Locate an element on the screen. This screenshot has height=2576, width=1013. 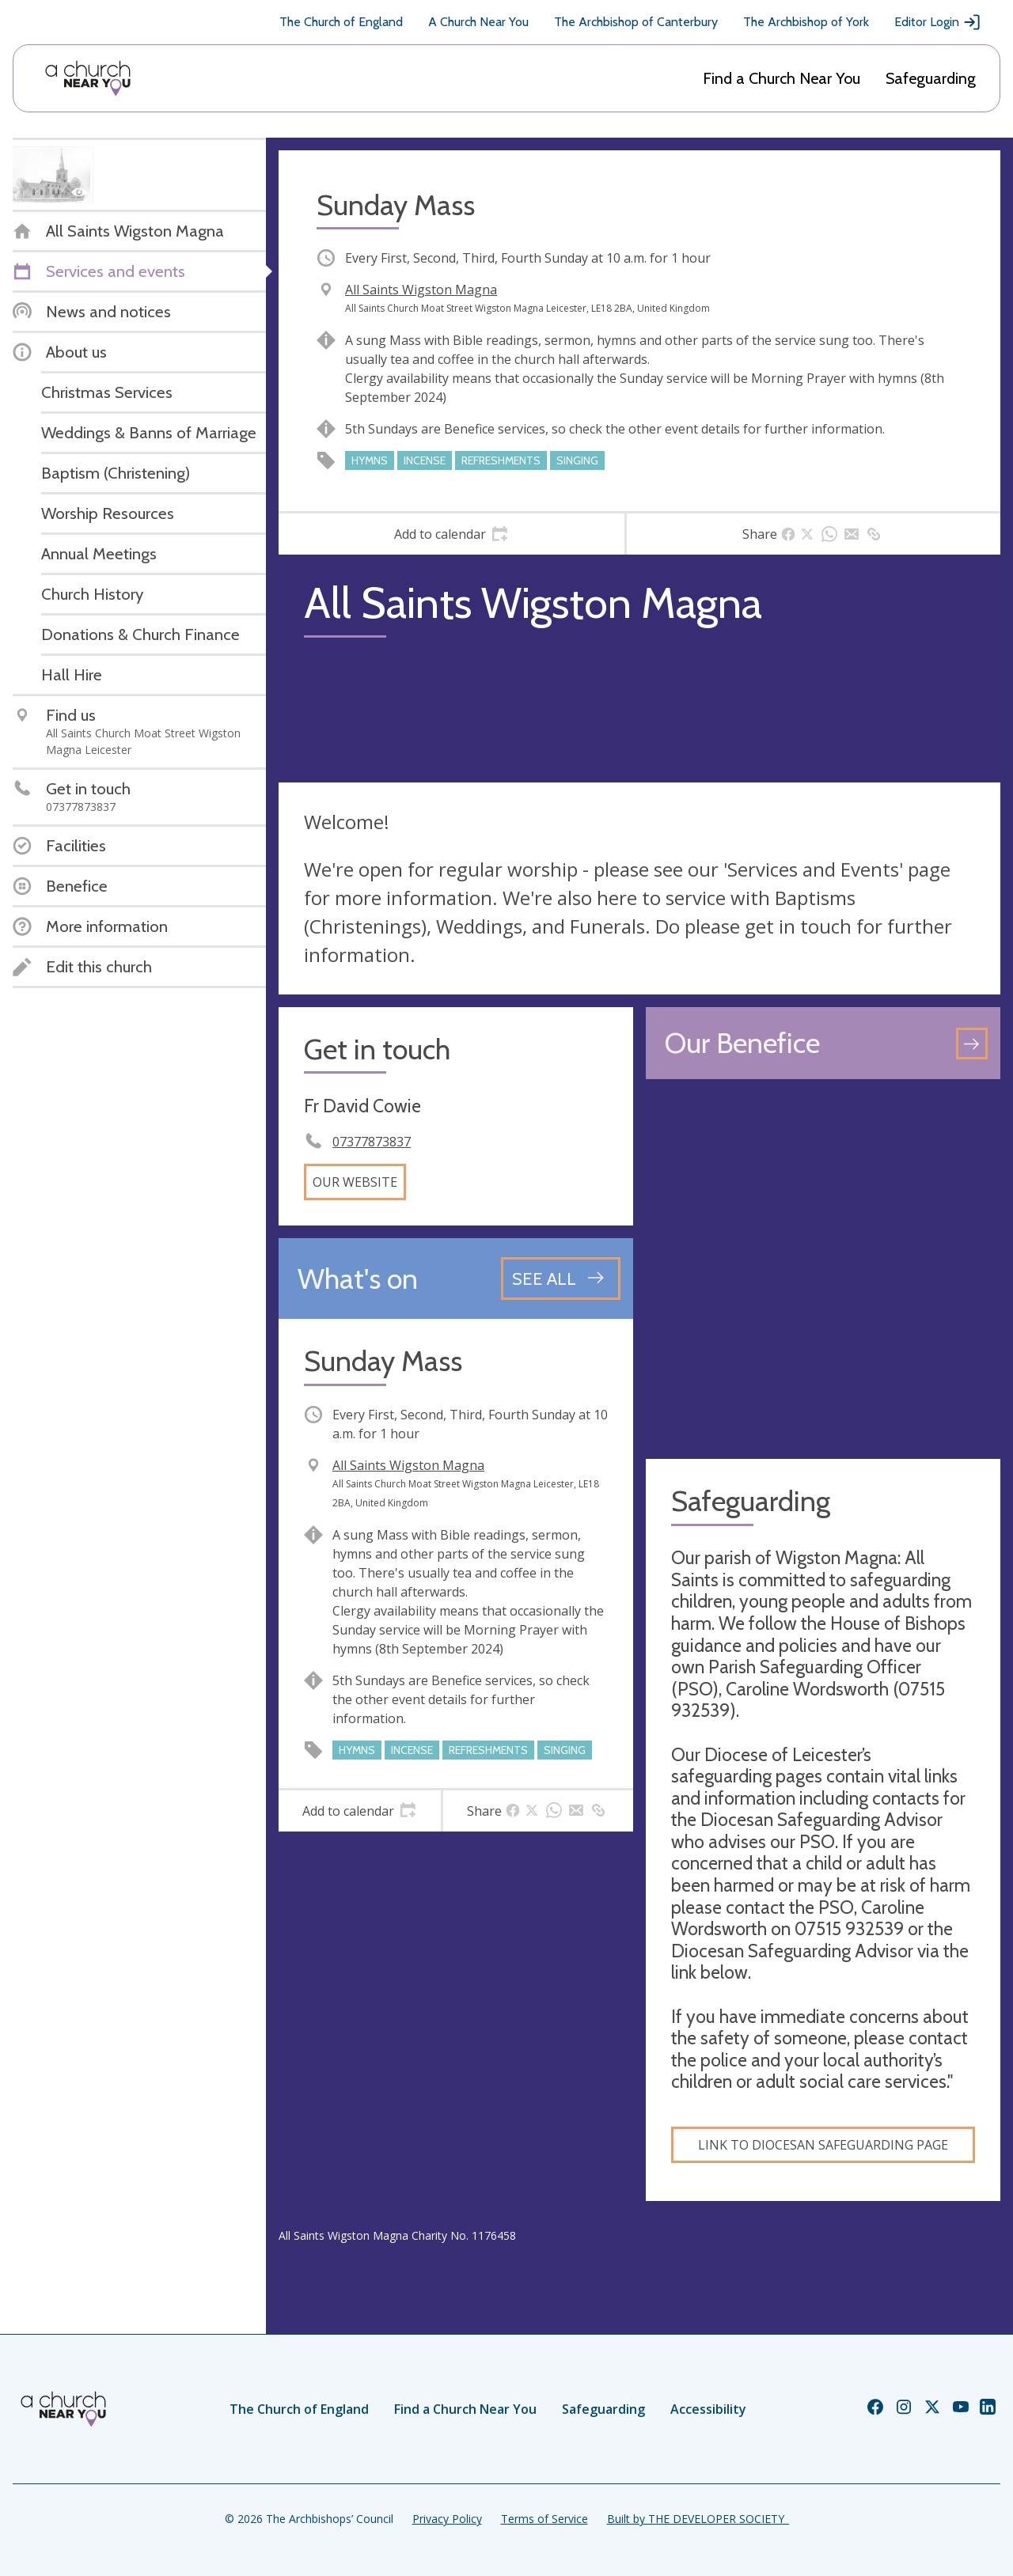
Link to Diocesan Safeguarding Page is located at coordinates (823, 2145).